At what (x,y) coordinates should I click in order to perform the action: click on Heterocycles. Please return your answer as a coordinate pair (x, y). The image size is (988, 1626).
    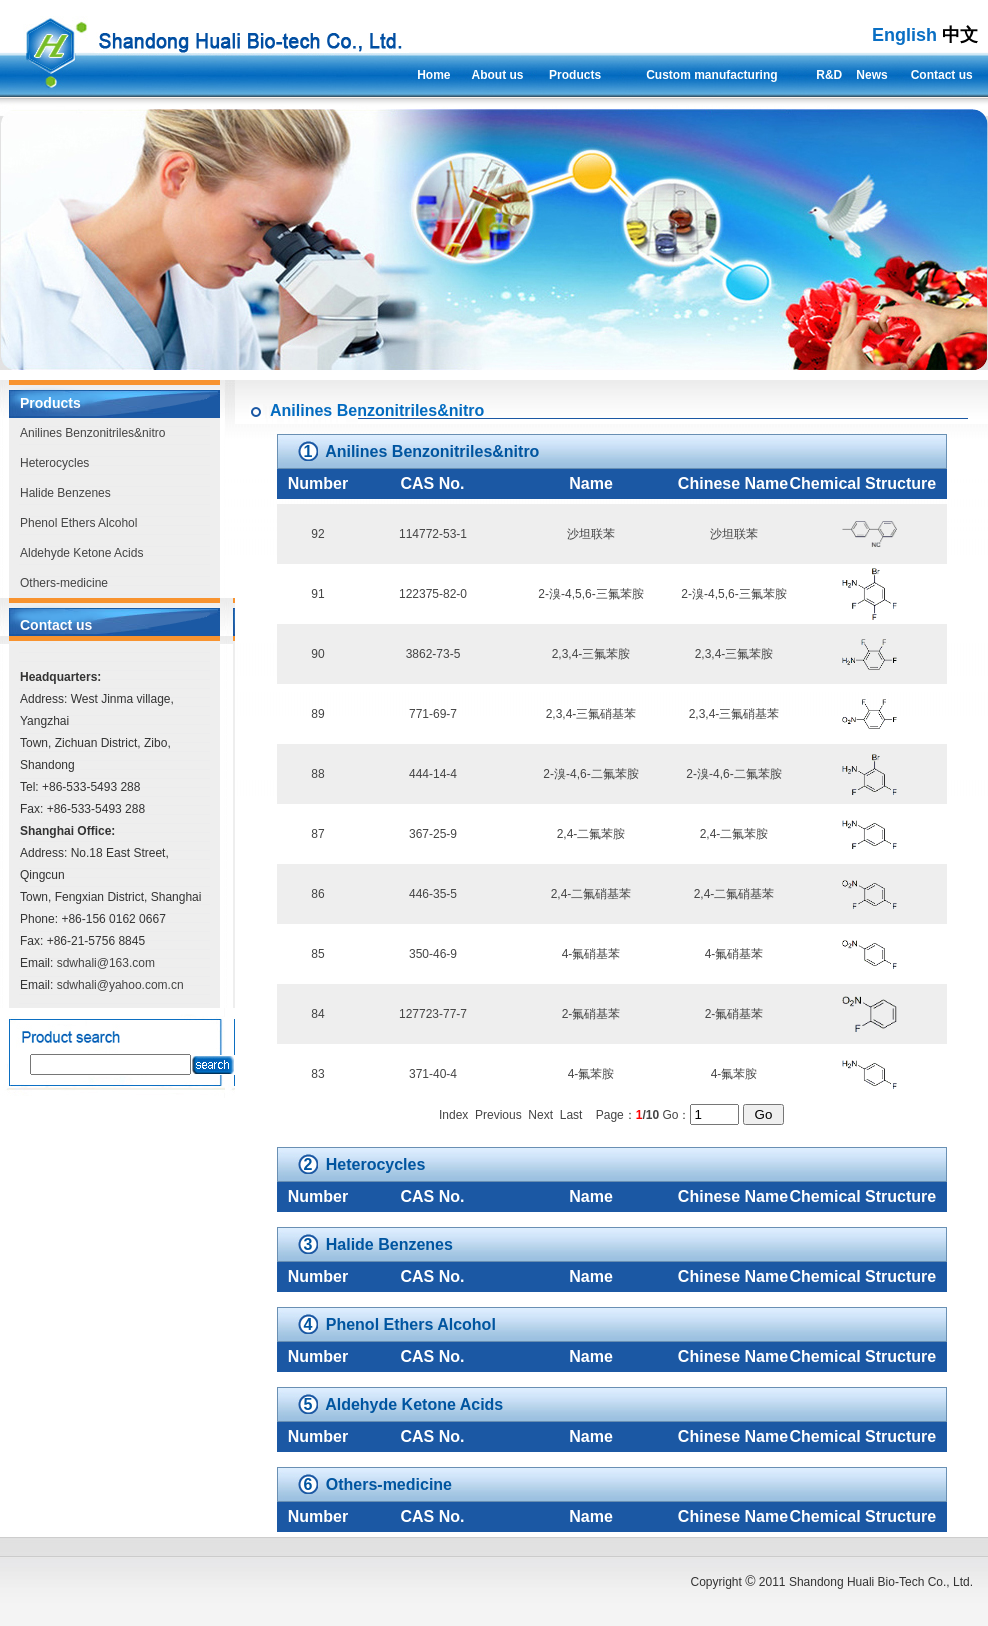
    Looking at the image, I should click on (54, 463).